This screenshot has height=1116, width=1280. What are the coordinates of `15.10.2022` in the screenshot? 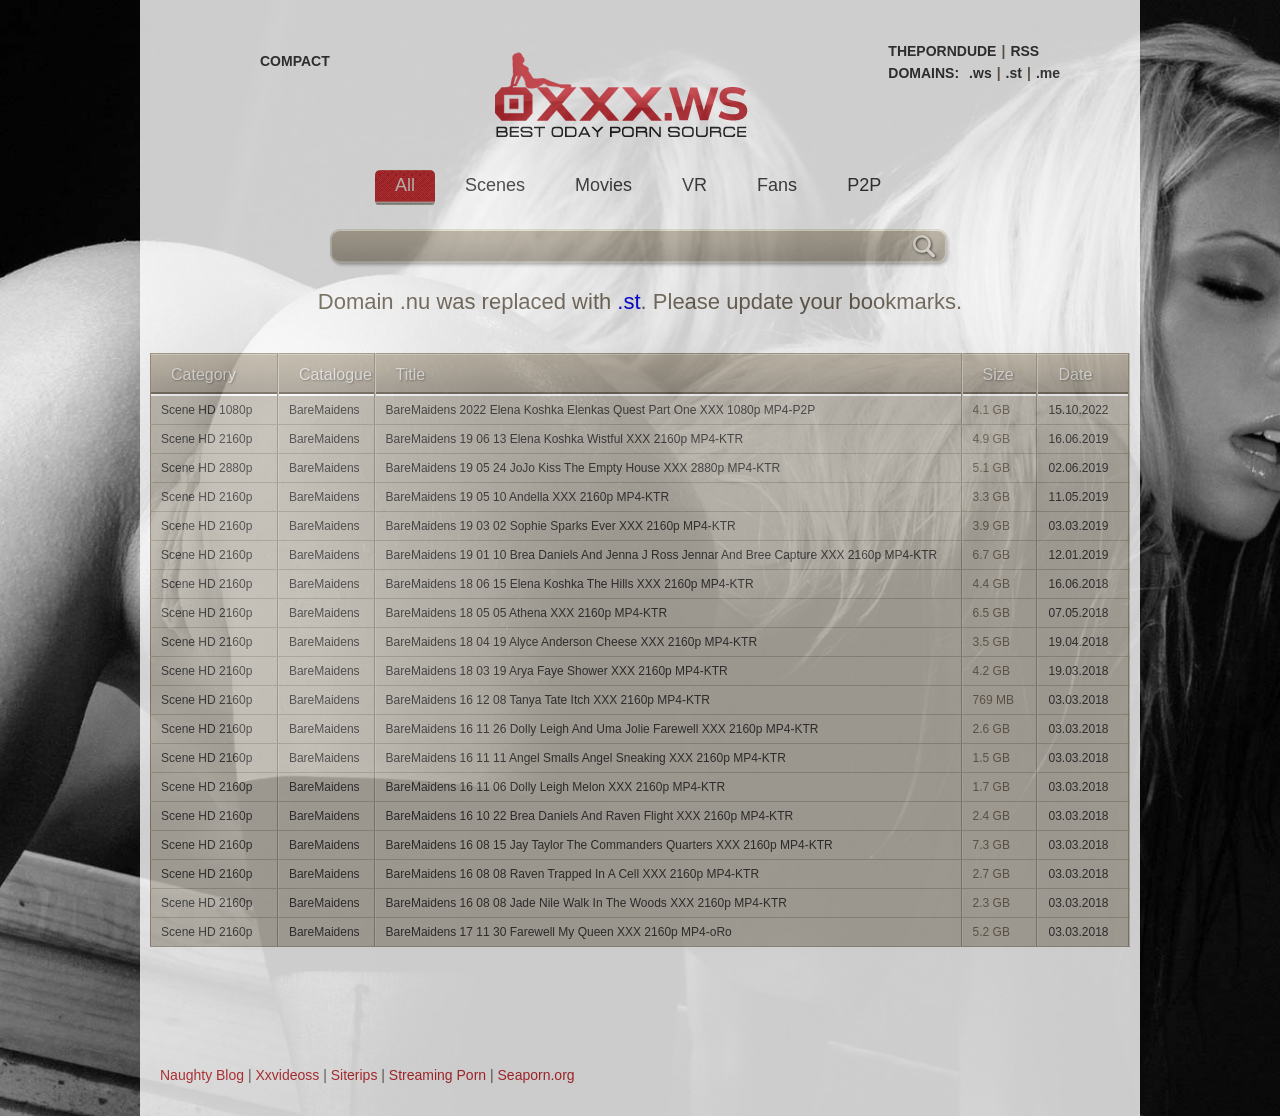 It's located at (1078, 410).